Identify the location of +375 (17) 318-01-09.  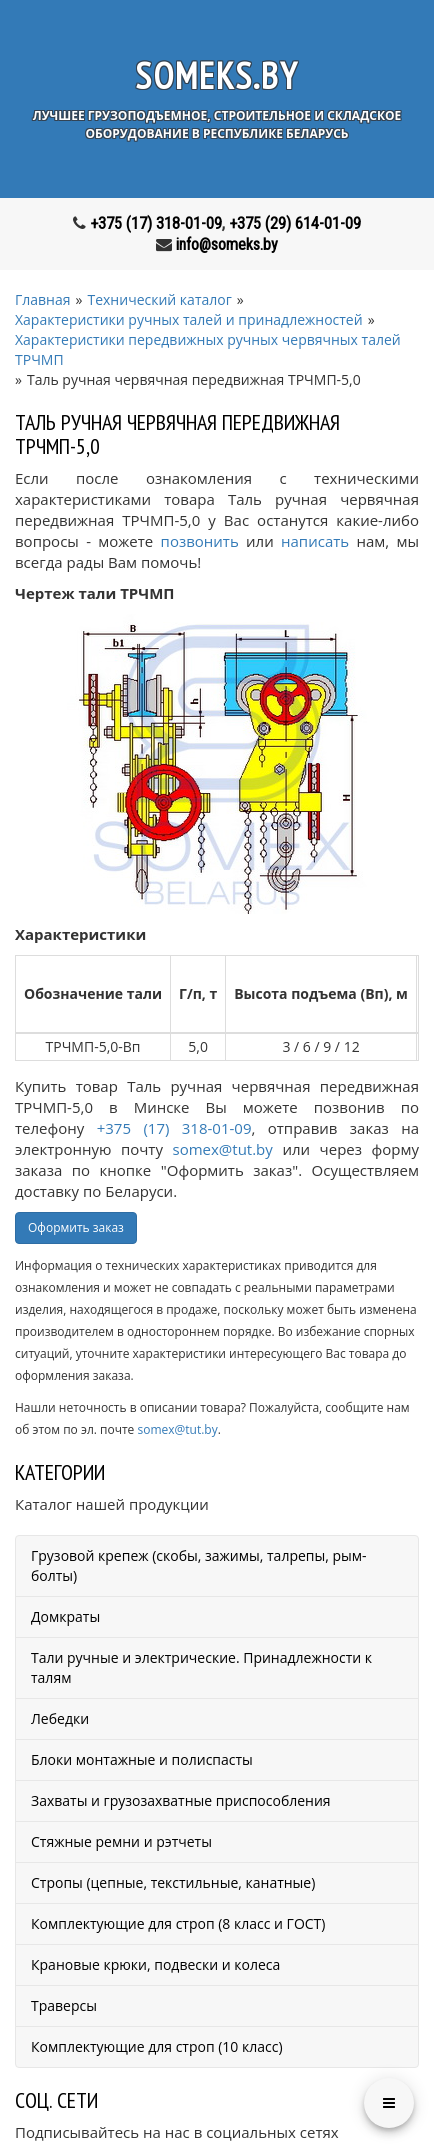
(156, 223).